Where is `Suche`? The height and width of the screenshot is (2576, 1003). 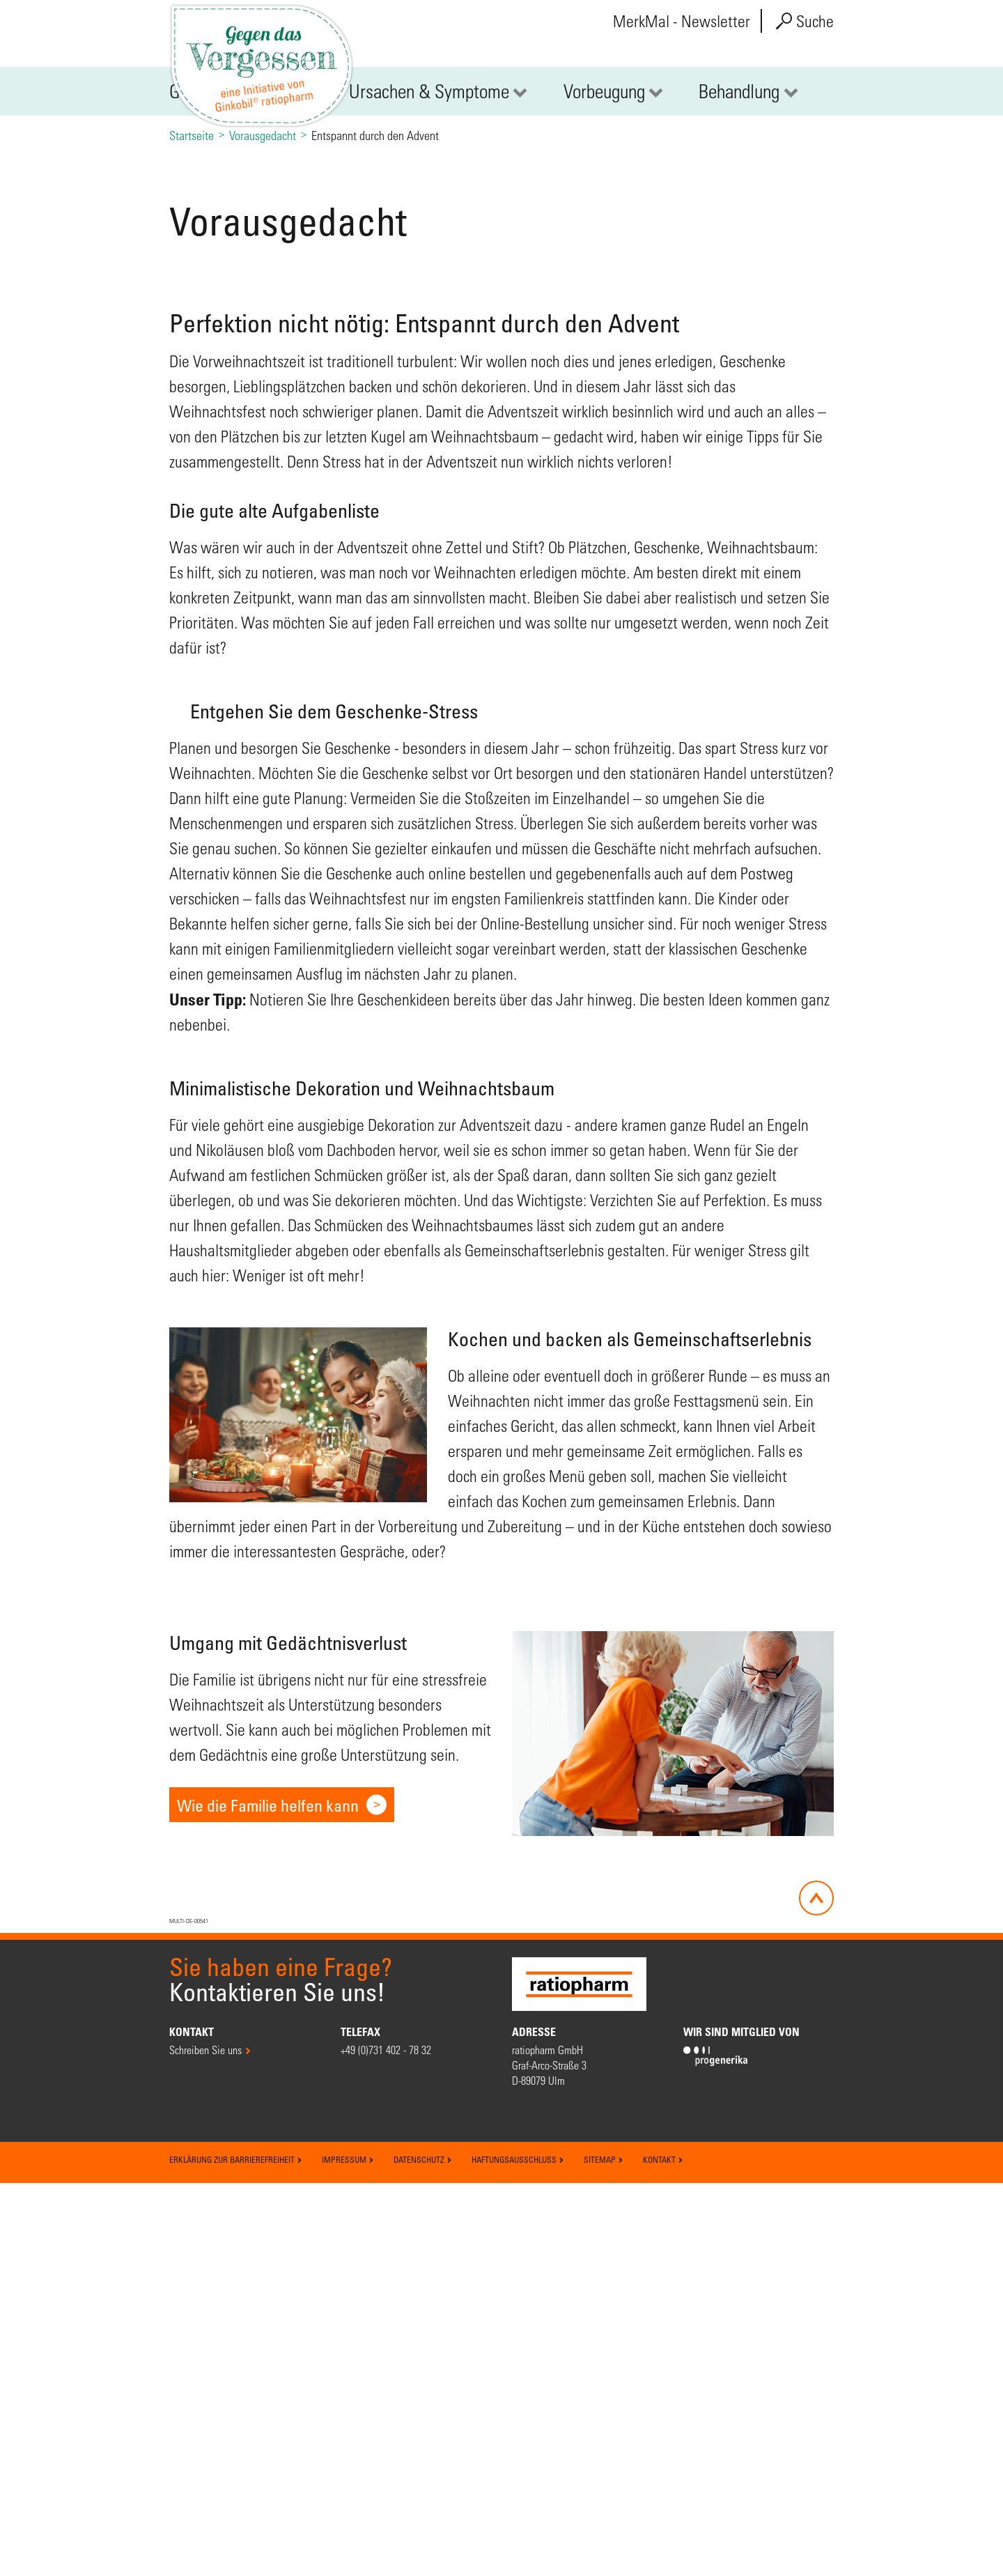 Suche is located at coordinates (805, 21).